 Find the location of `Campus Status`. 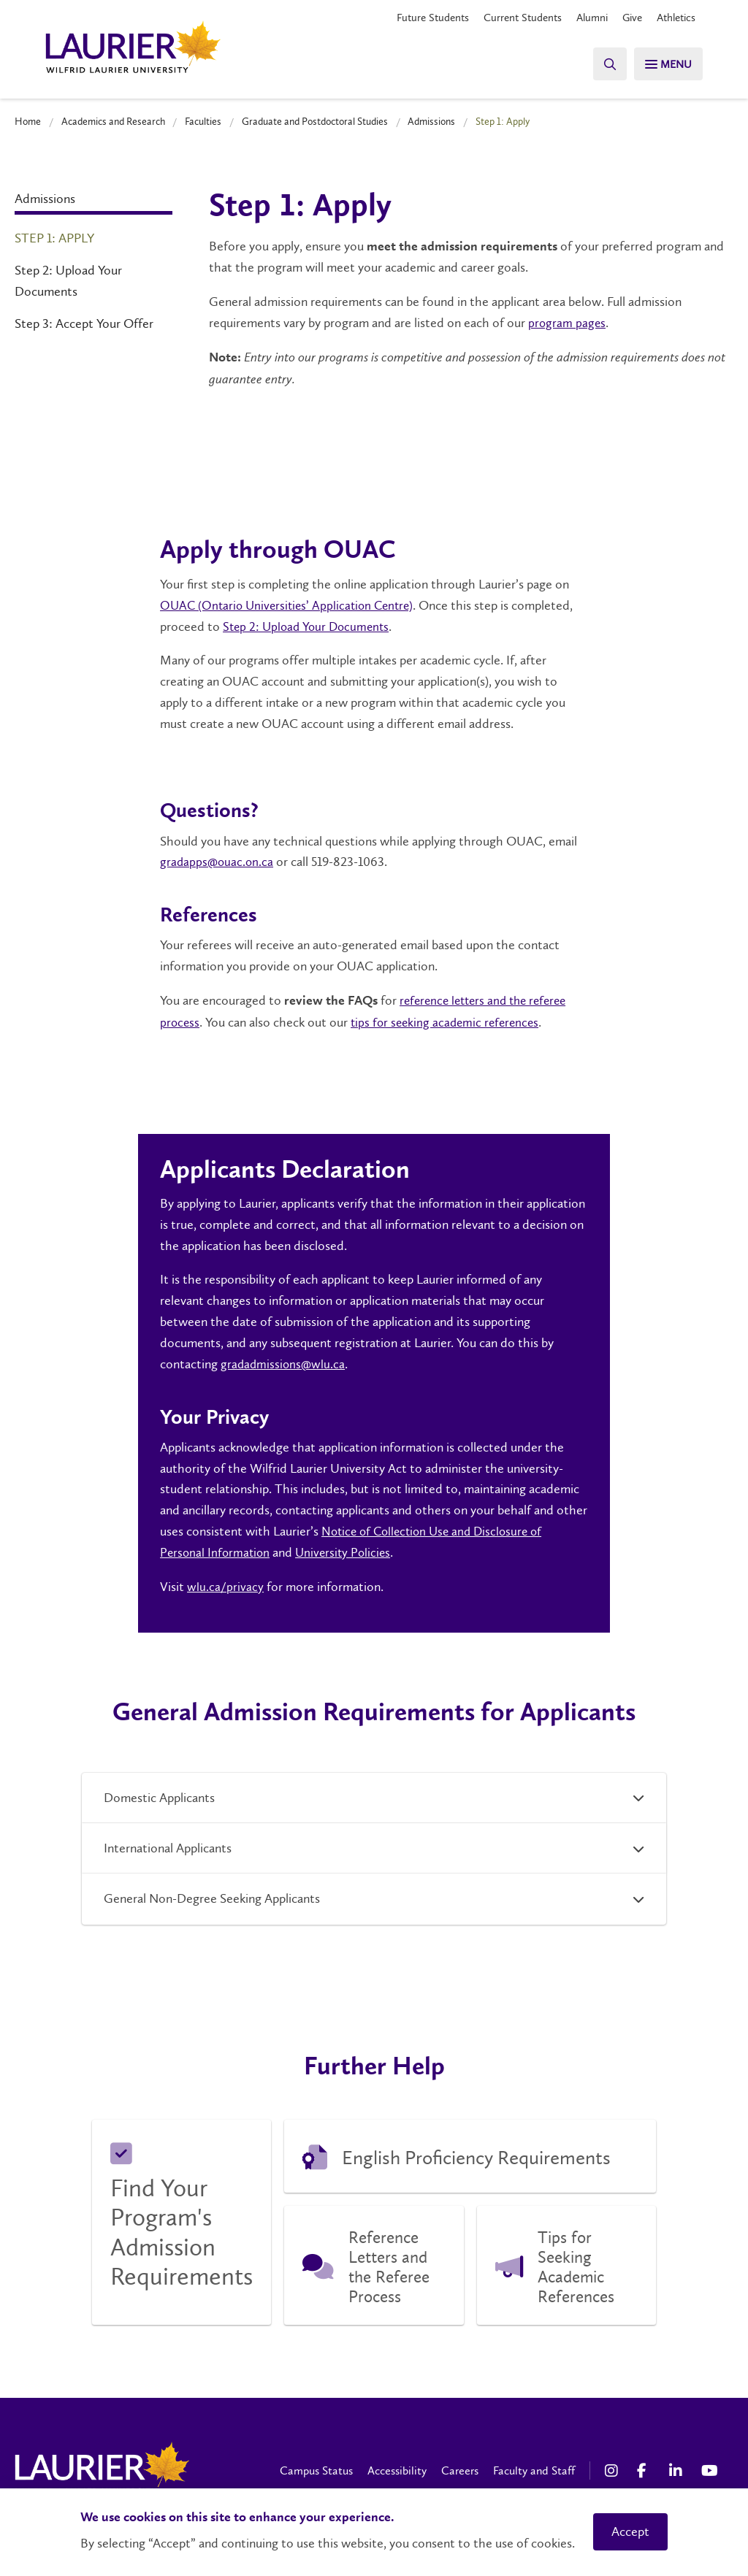

Campus Status is located at coordinates (316, 2469).